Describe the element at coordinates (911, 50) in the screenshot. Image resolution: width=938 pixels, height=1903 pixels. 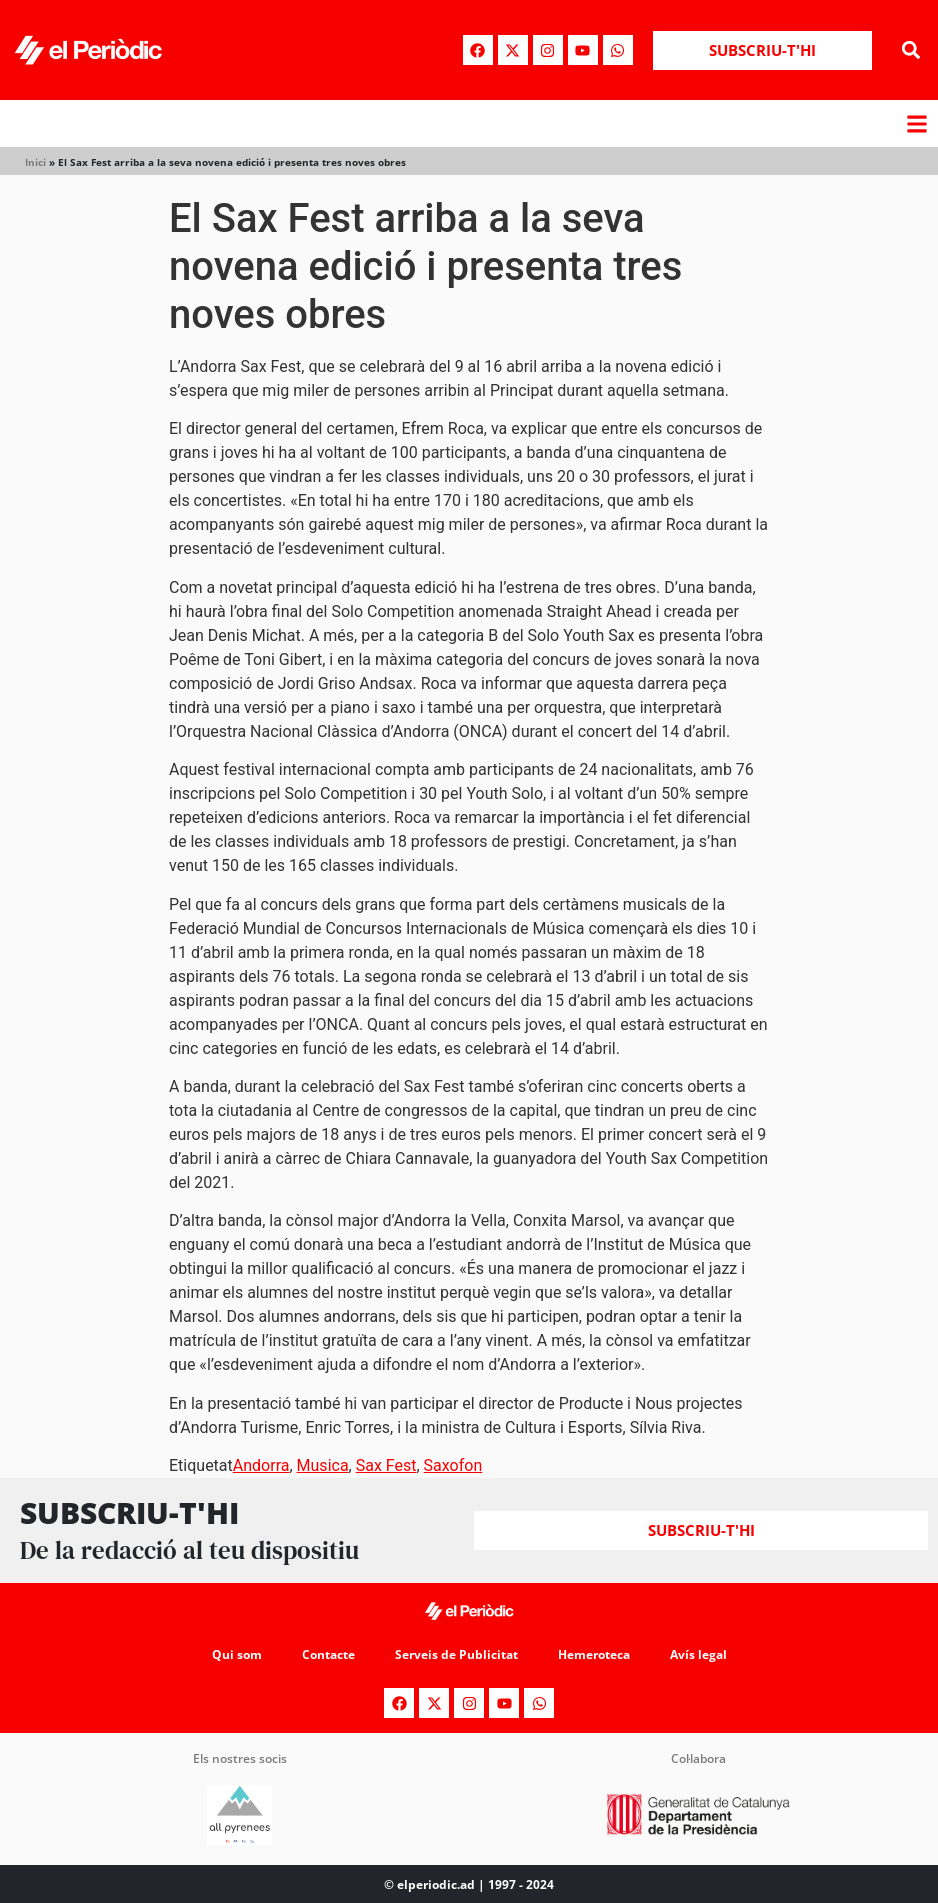
I see `[button]` at that location.